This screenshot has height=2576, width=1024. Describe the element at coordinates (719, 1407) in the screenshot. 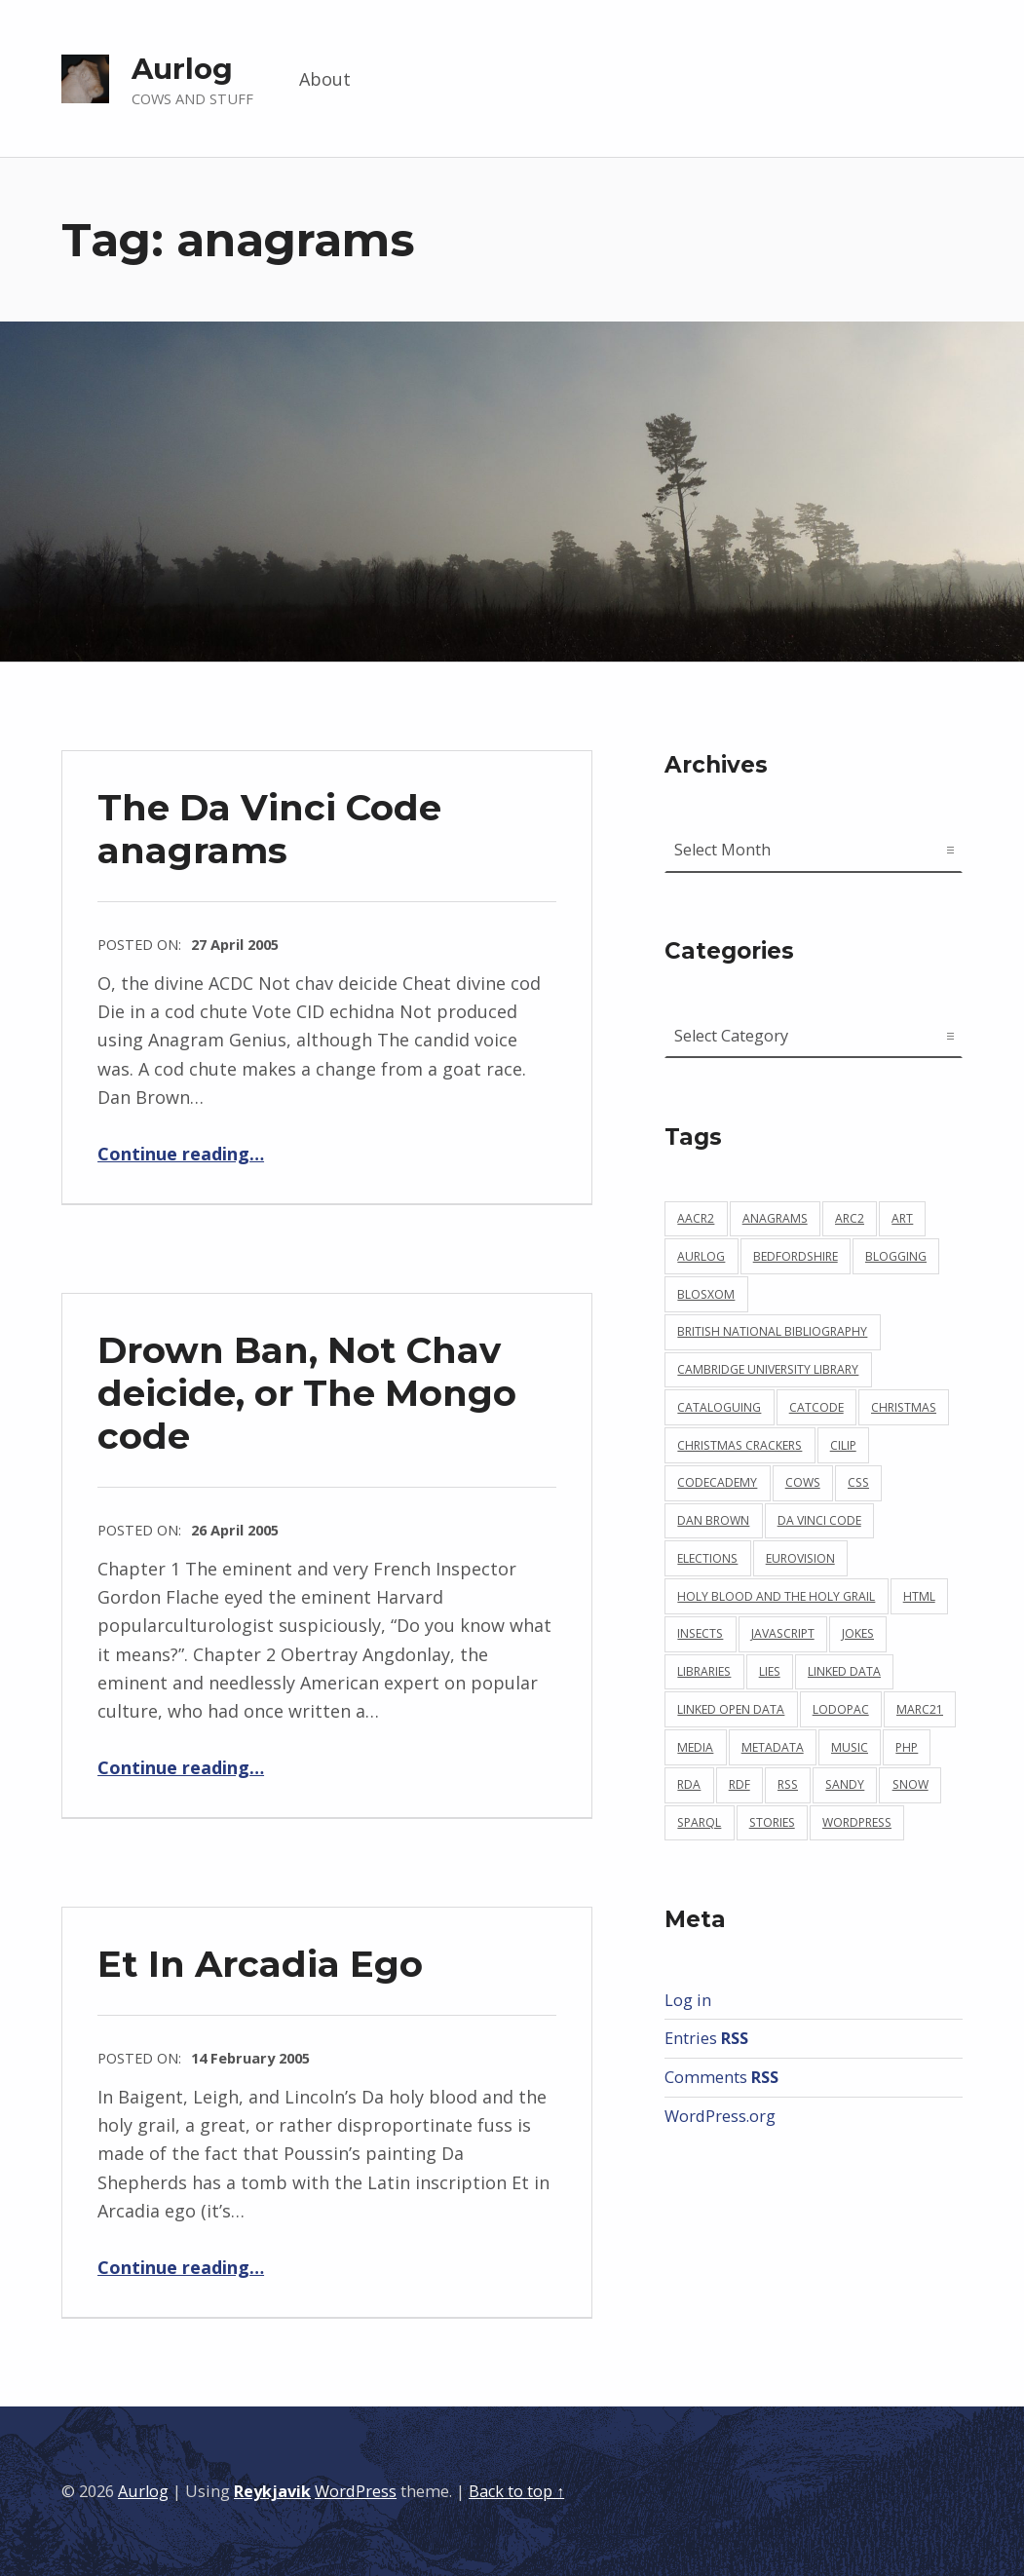

I see `cataloguing` at that location.